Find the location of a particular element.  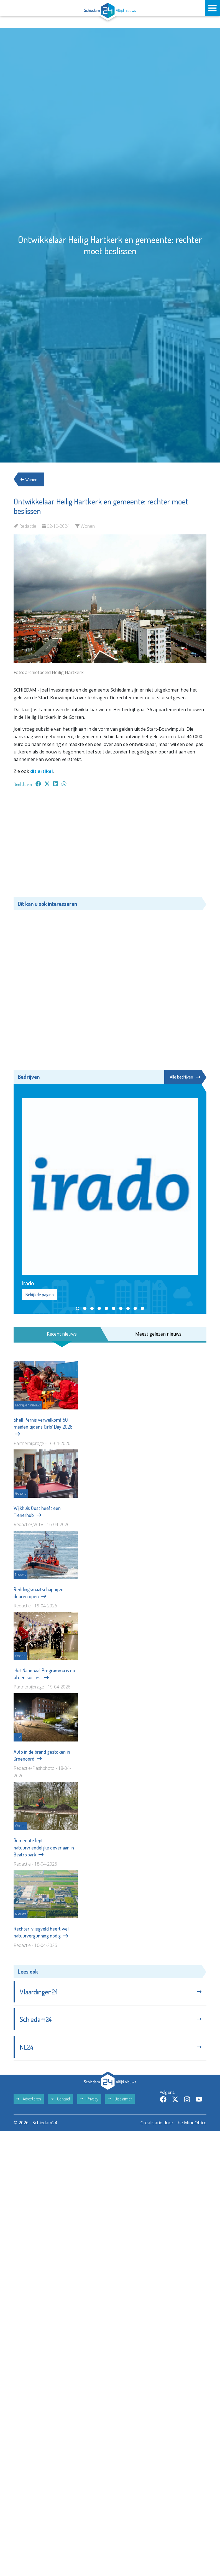

[button] is located at coordinates (77, 1308).